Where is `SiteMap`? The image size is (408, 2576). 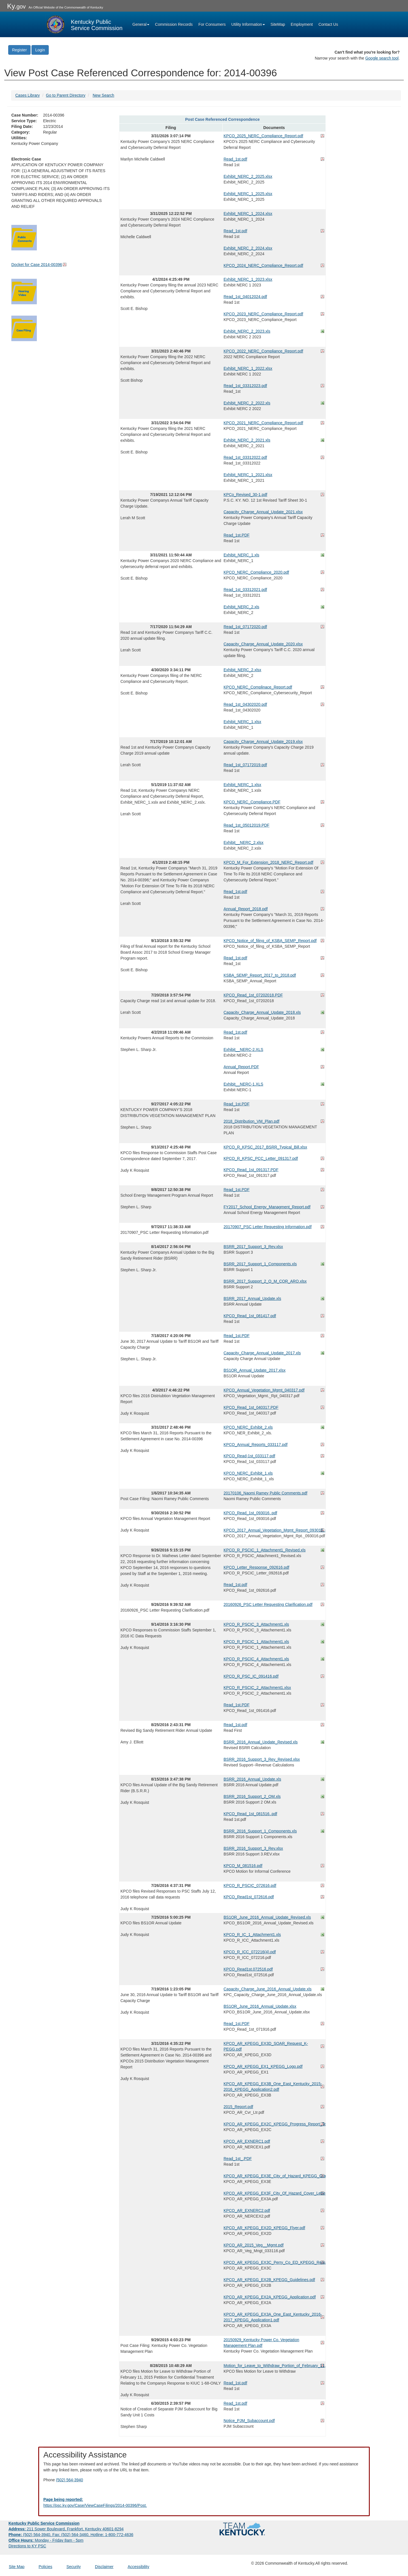
SiteMap is located at coordinates (278, 24).